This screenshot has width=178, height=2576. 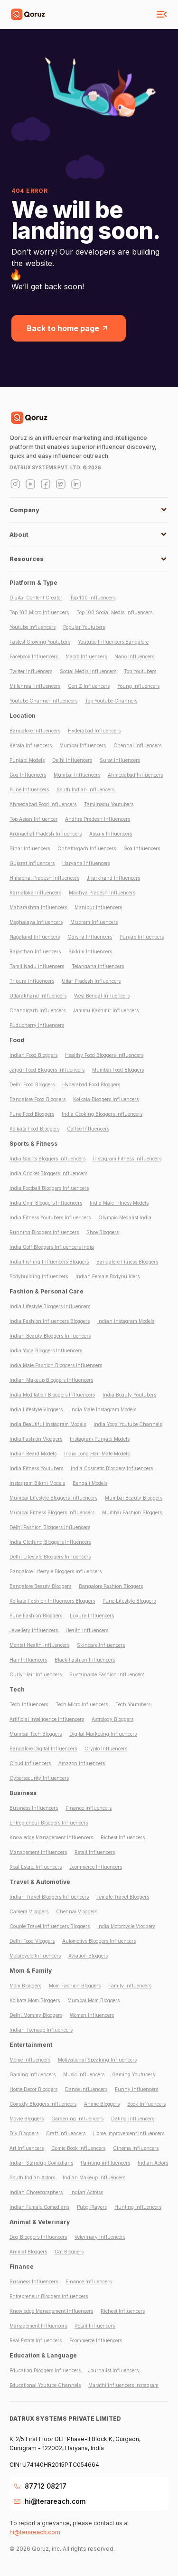 What do you see at coordinates (35, 1615) in the screenshot?
I see `Pune Fashion Bloggers` at bounding box center [35, 1615].